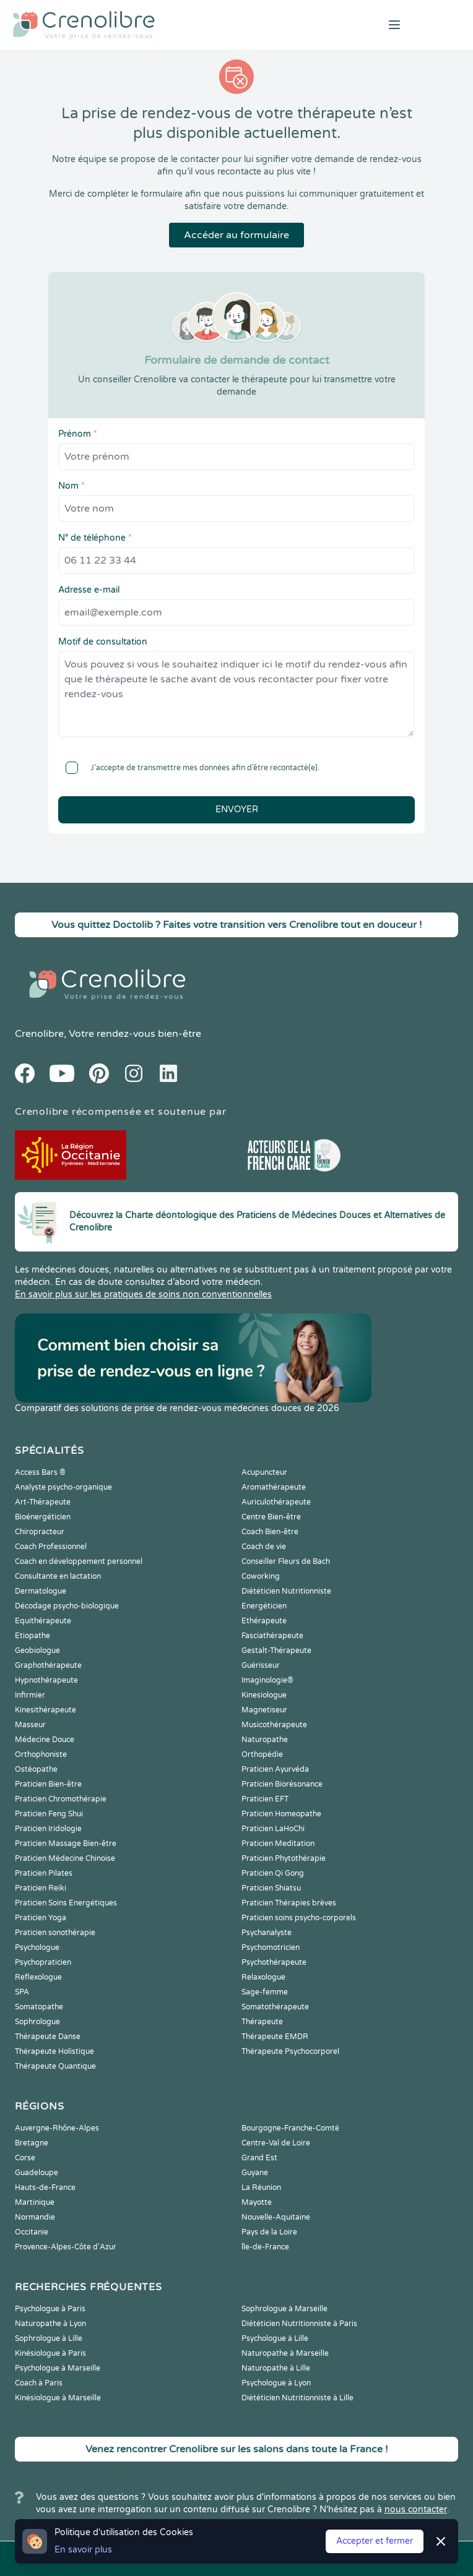 The image size is (473, 2576). Describe the element at coordinates (39, 1034) in the screenshot. I see `Crenolibre` at that location.